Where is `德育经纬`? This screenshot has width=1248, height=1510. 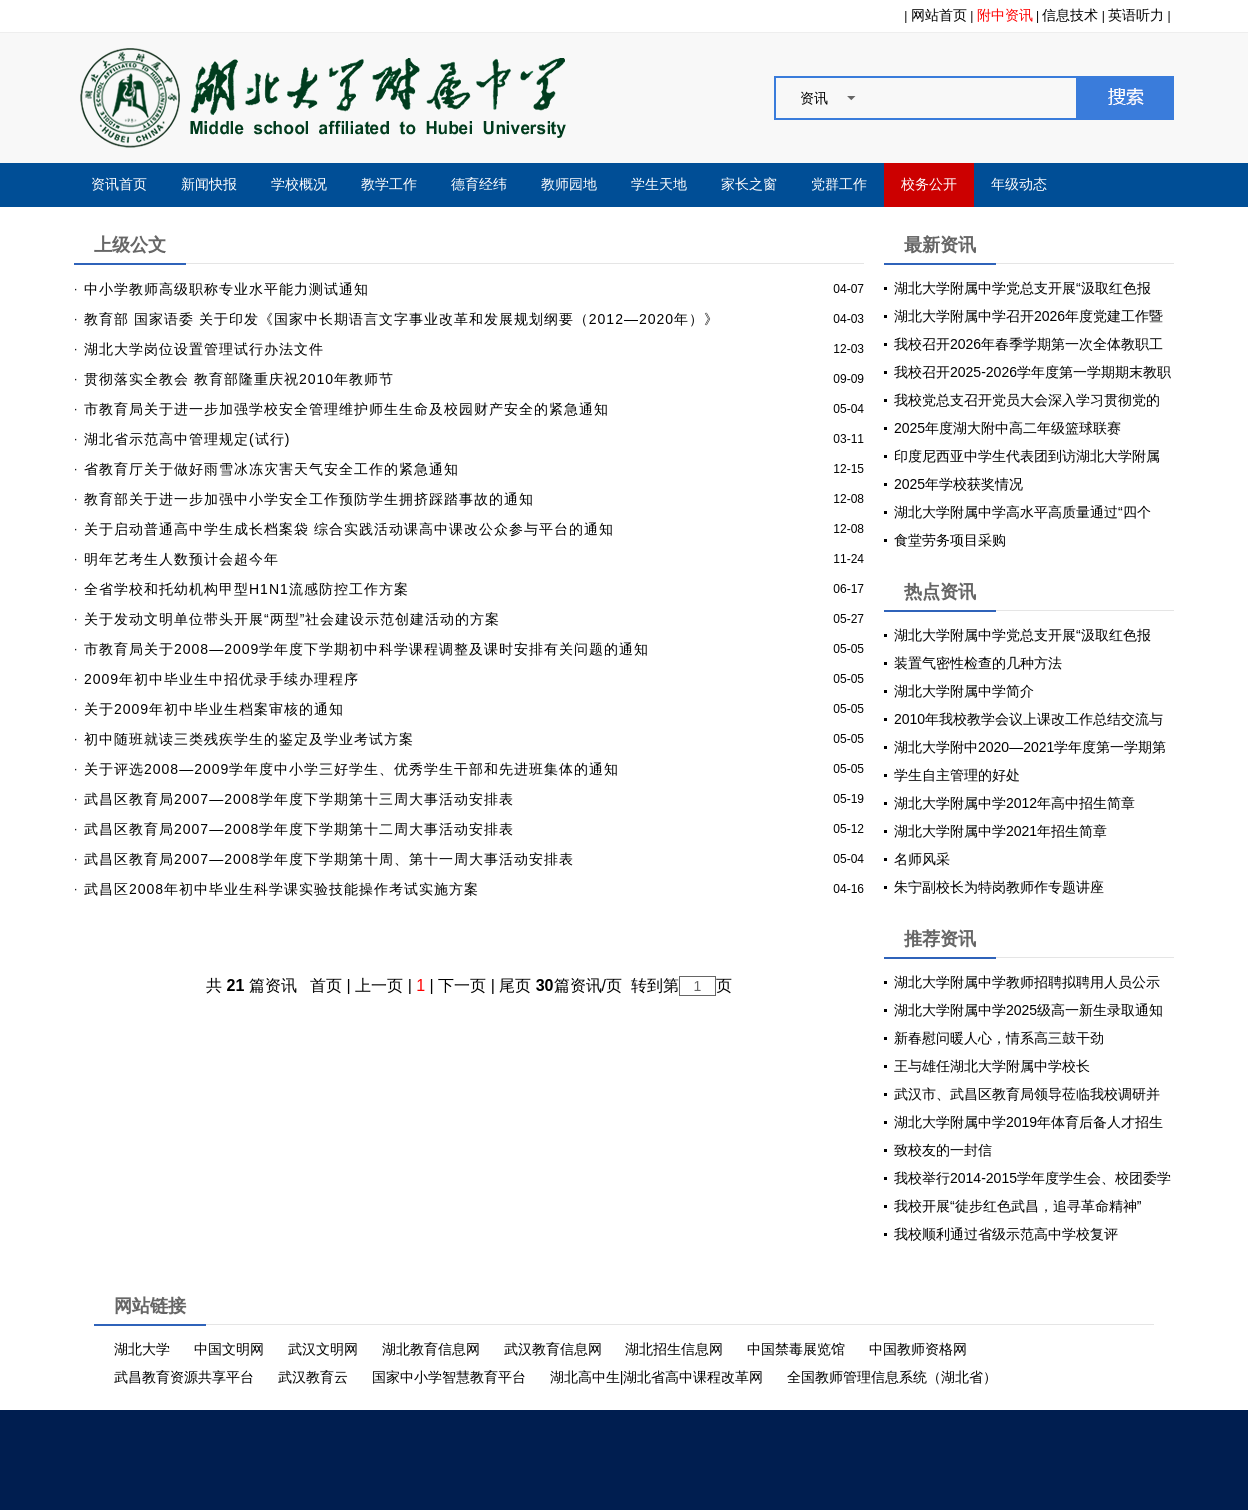
德育经纬 is located at coordinates (479, 184).